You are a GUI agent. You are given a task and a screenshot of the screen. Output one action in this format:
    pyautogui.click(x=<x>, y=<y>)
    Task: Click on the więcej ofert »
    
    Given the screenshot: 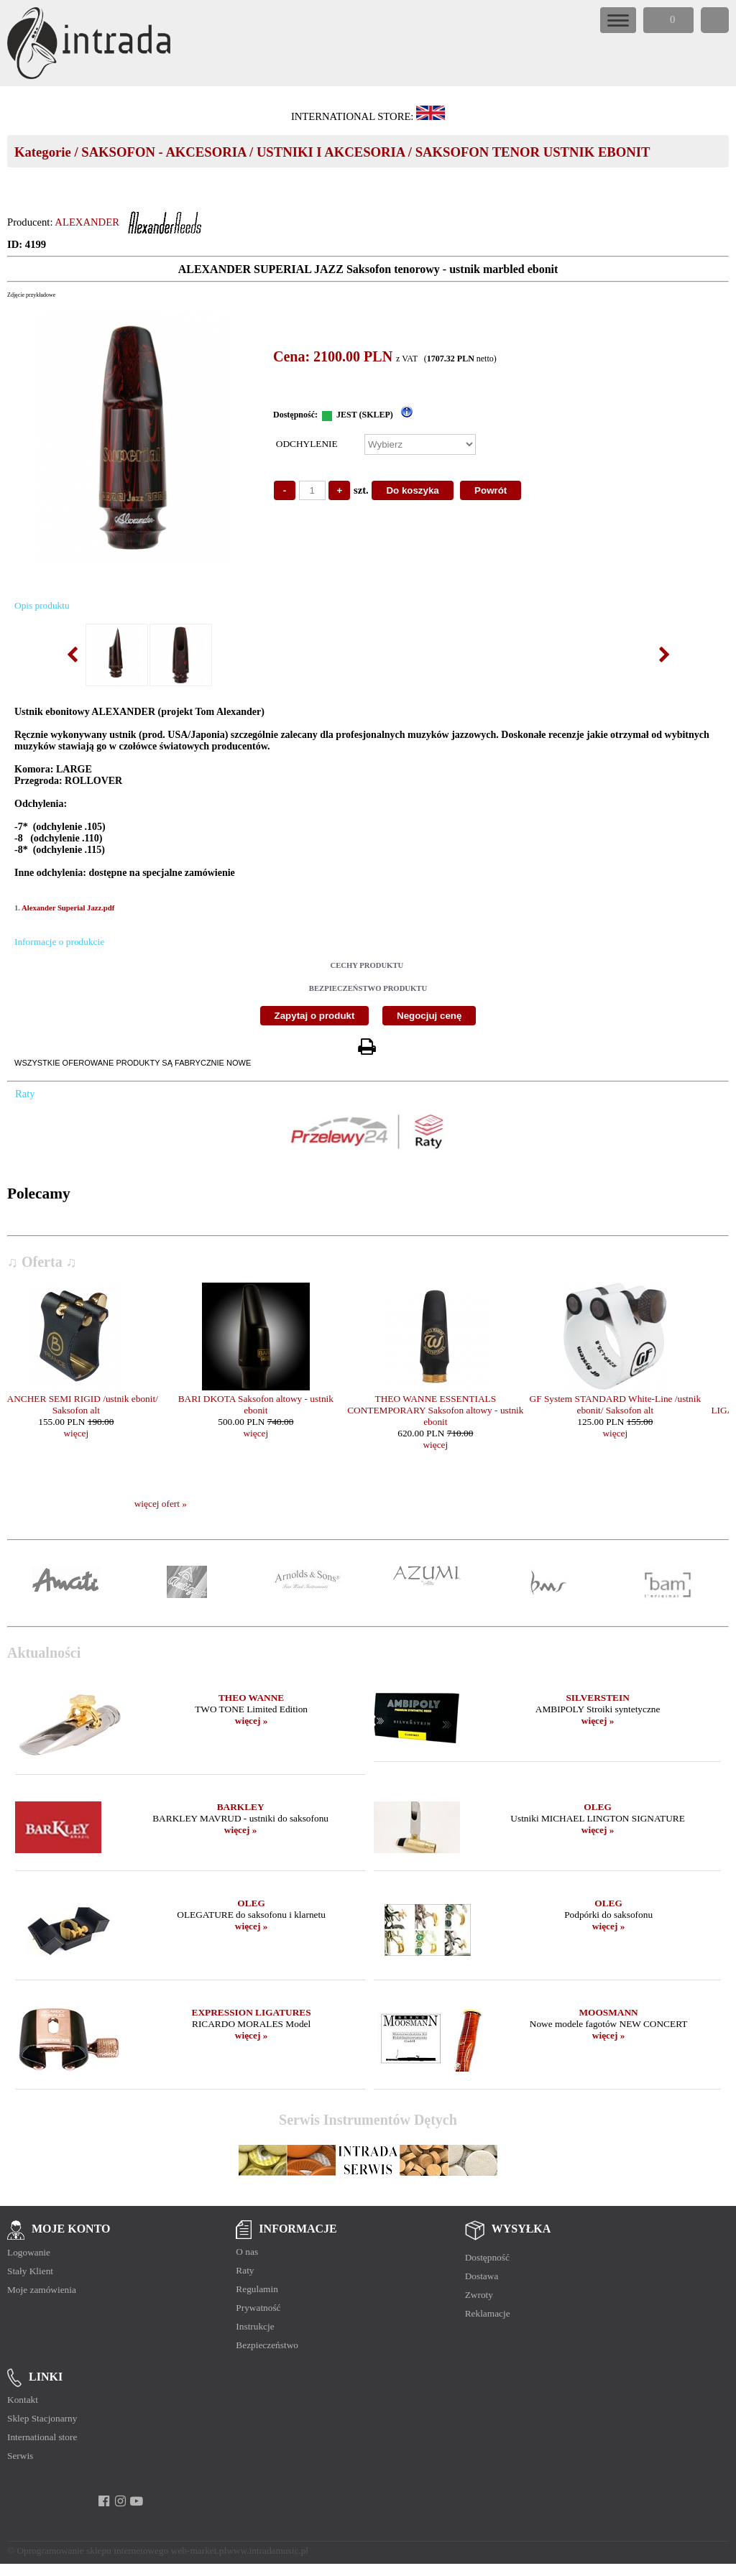 What is the action you would take?
    pyautogui.click(x=160, y=1503)
    